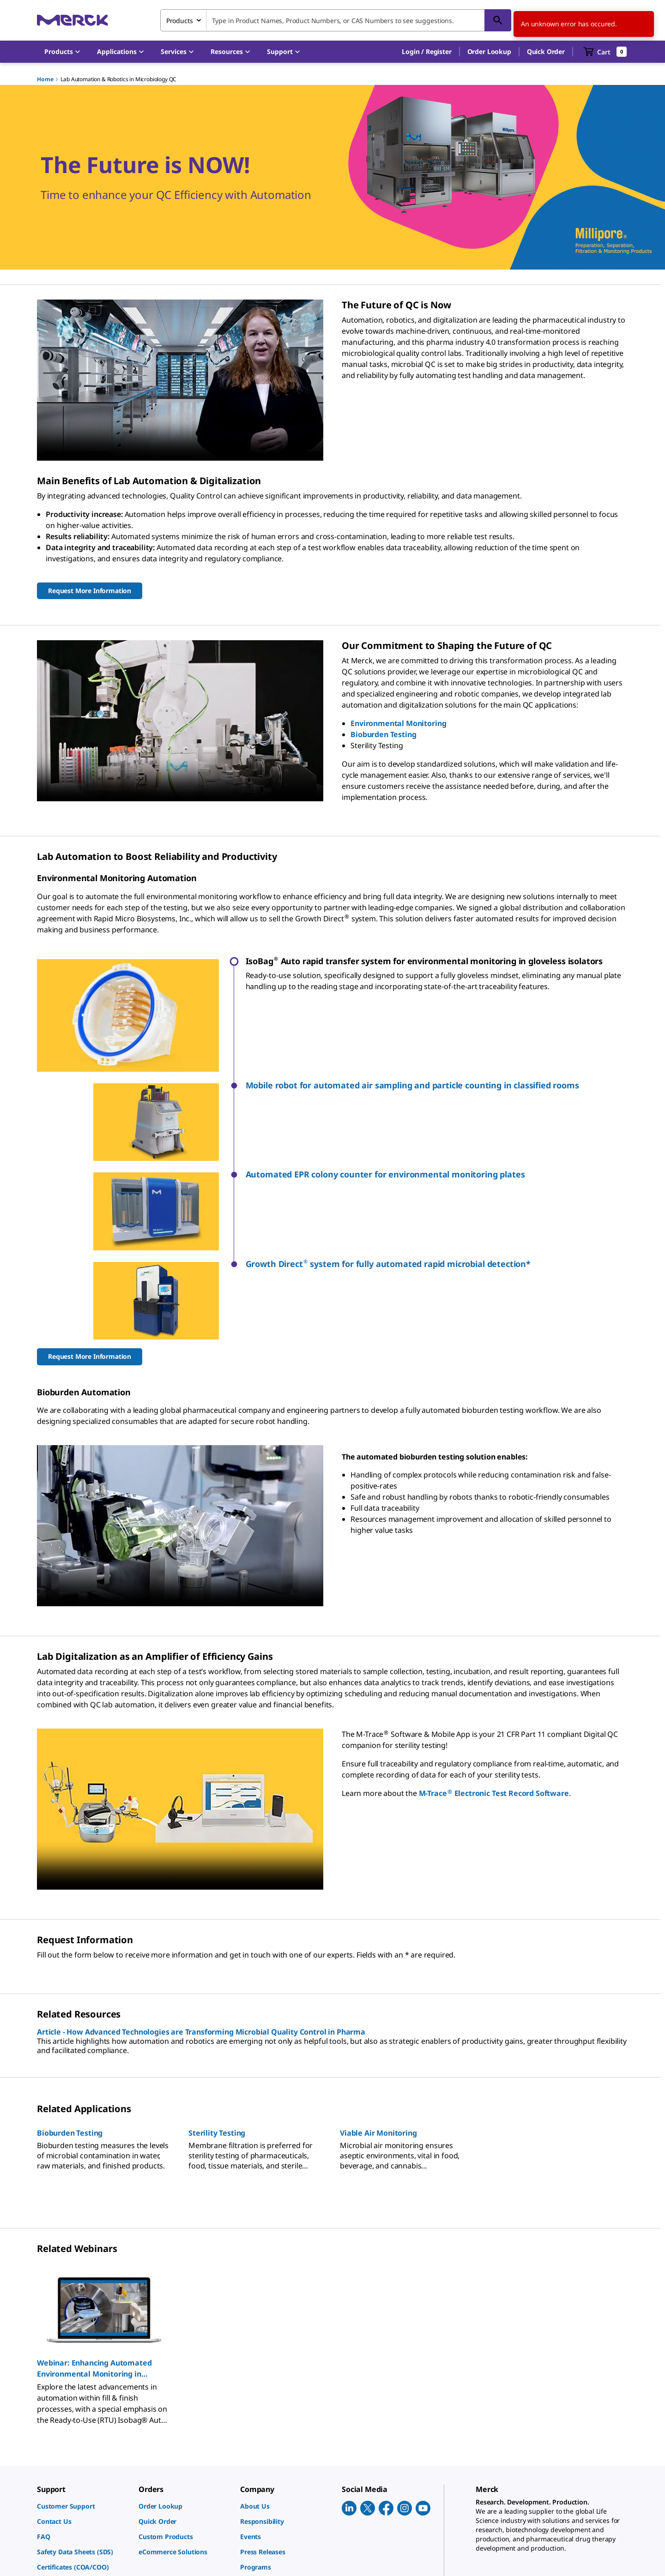 Image resolution: width=665 pixels, height=2576 pixels. Describe the element at coordinates (489, 51) in the screenshot. I see `Order Lookup` at that location.